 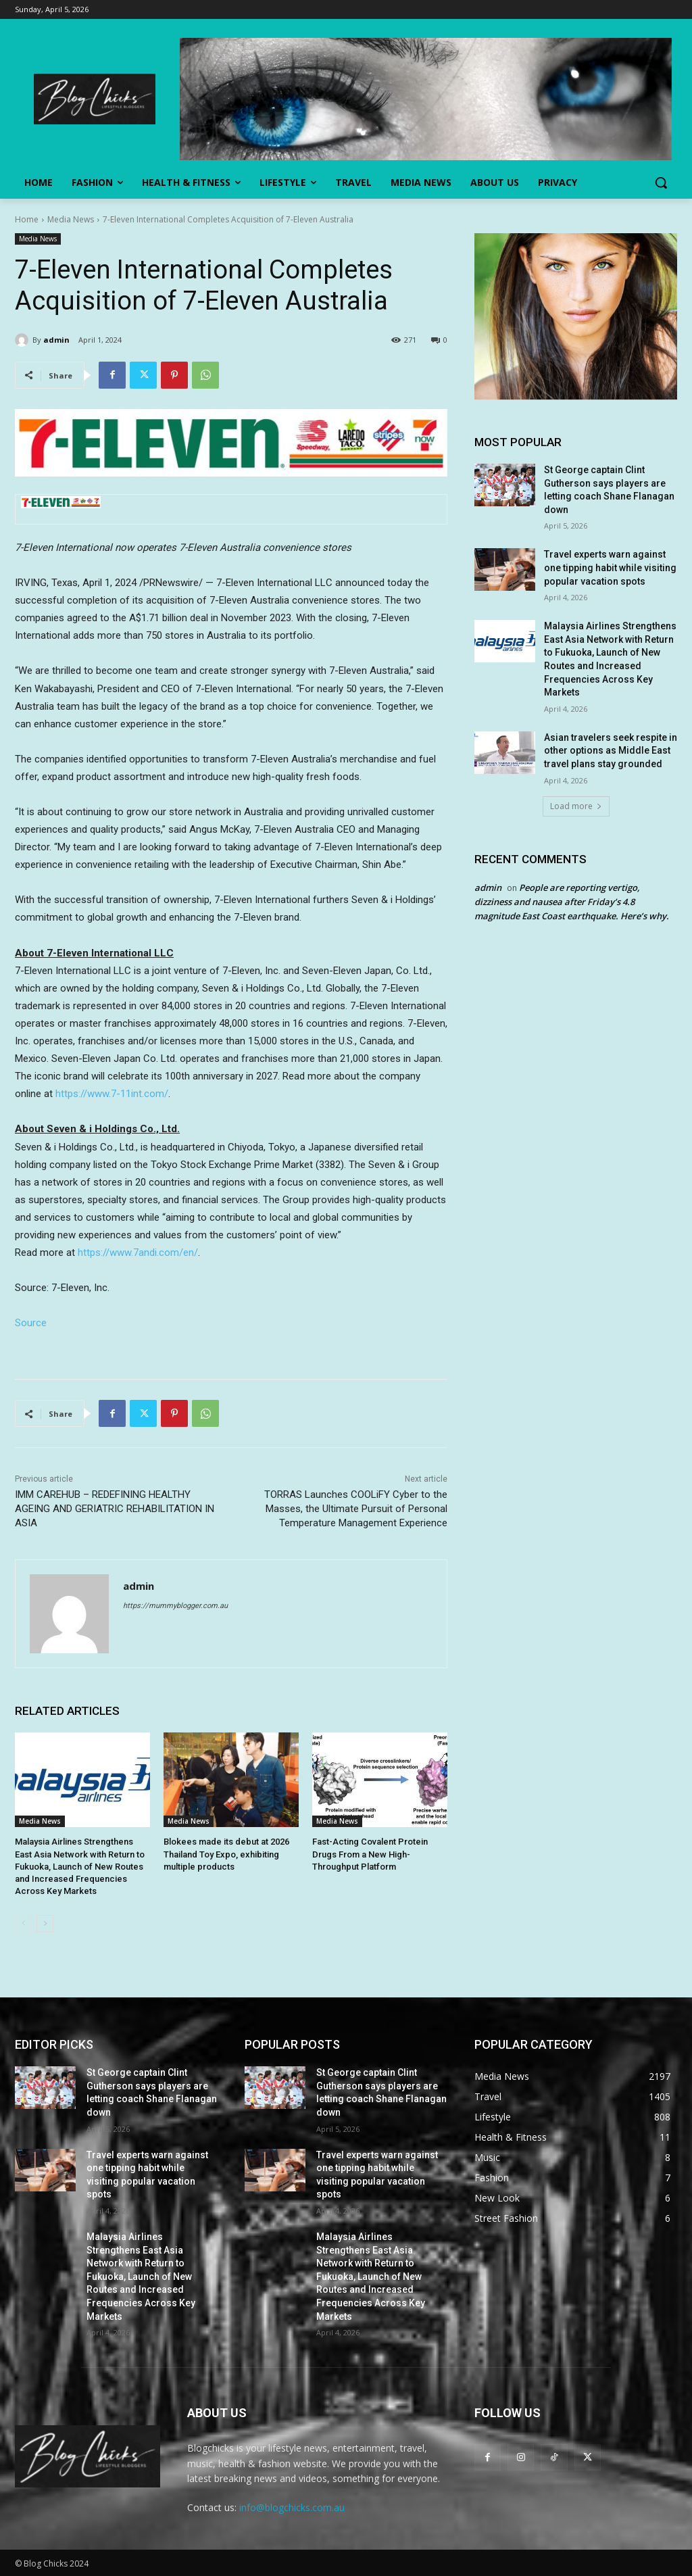 I want to click on [button], so click(x=661, y=182).